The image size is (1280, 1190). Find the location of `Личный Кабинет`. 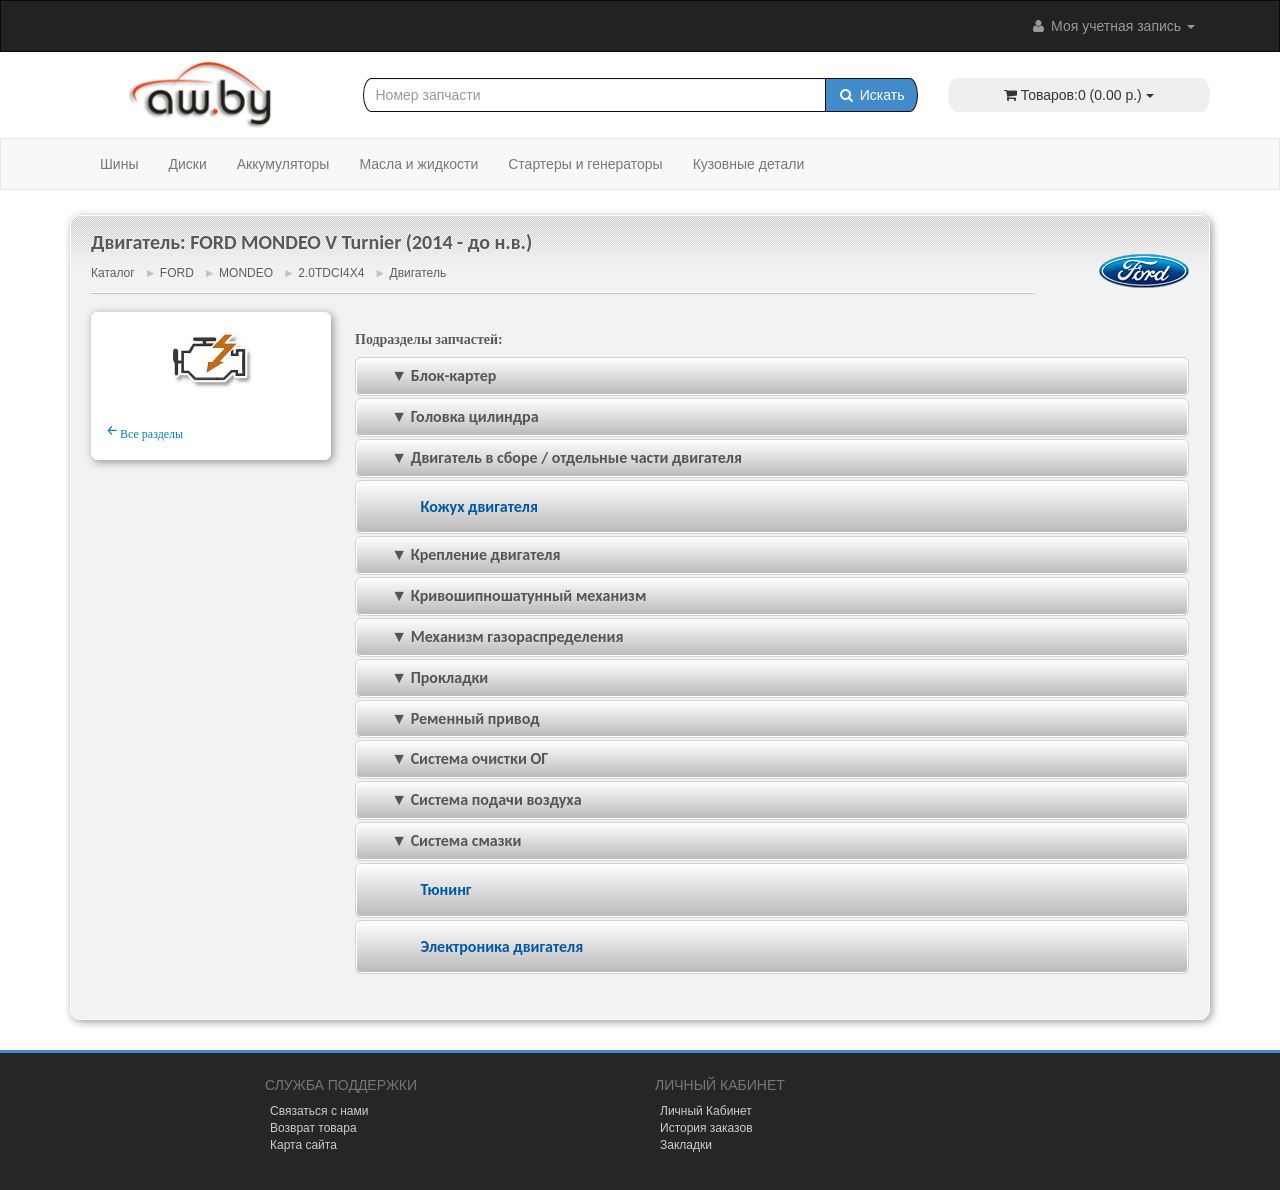

Личный Кабинет is located at coordinates (706, 1111).